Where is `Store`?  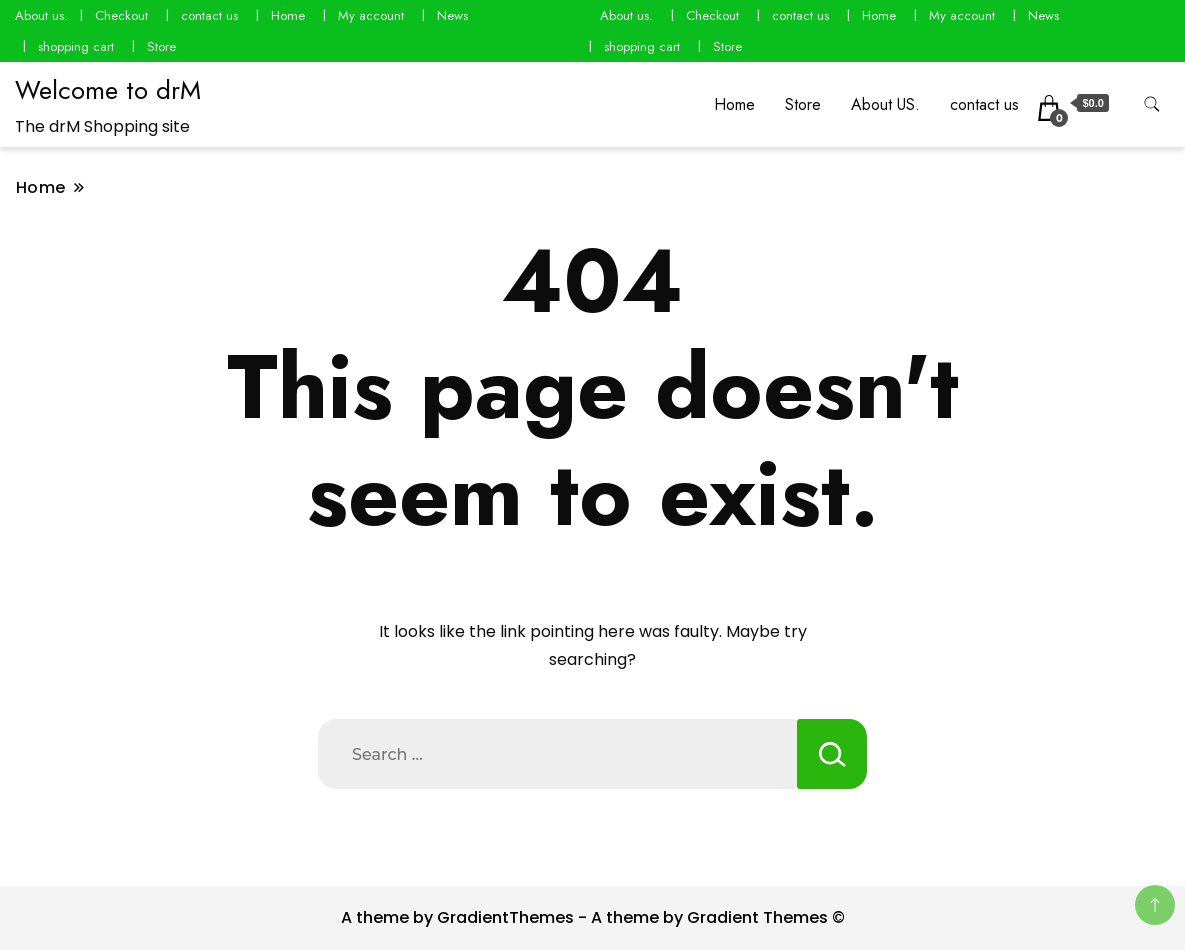
Store is located at coordinates (161, 46).